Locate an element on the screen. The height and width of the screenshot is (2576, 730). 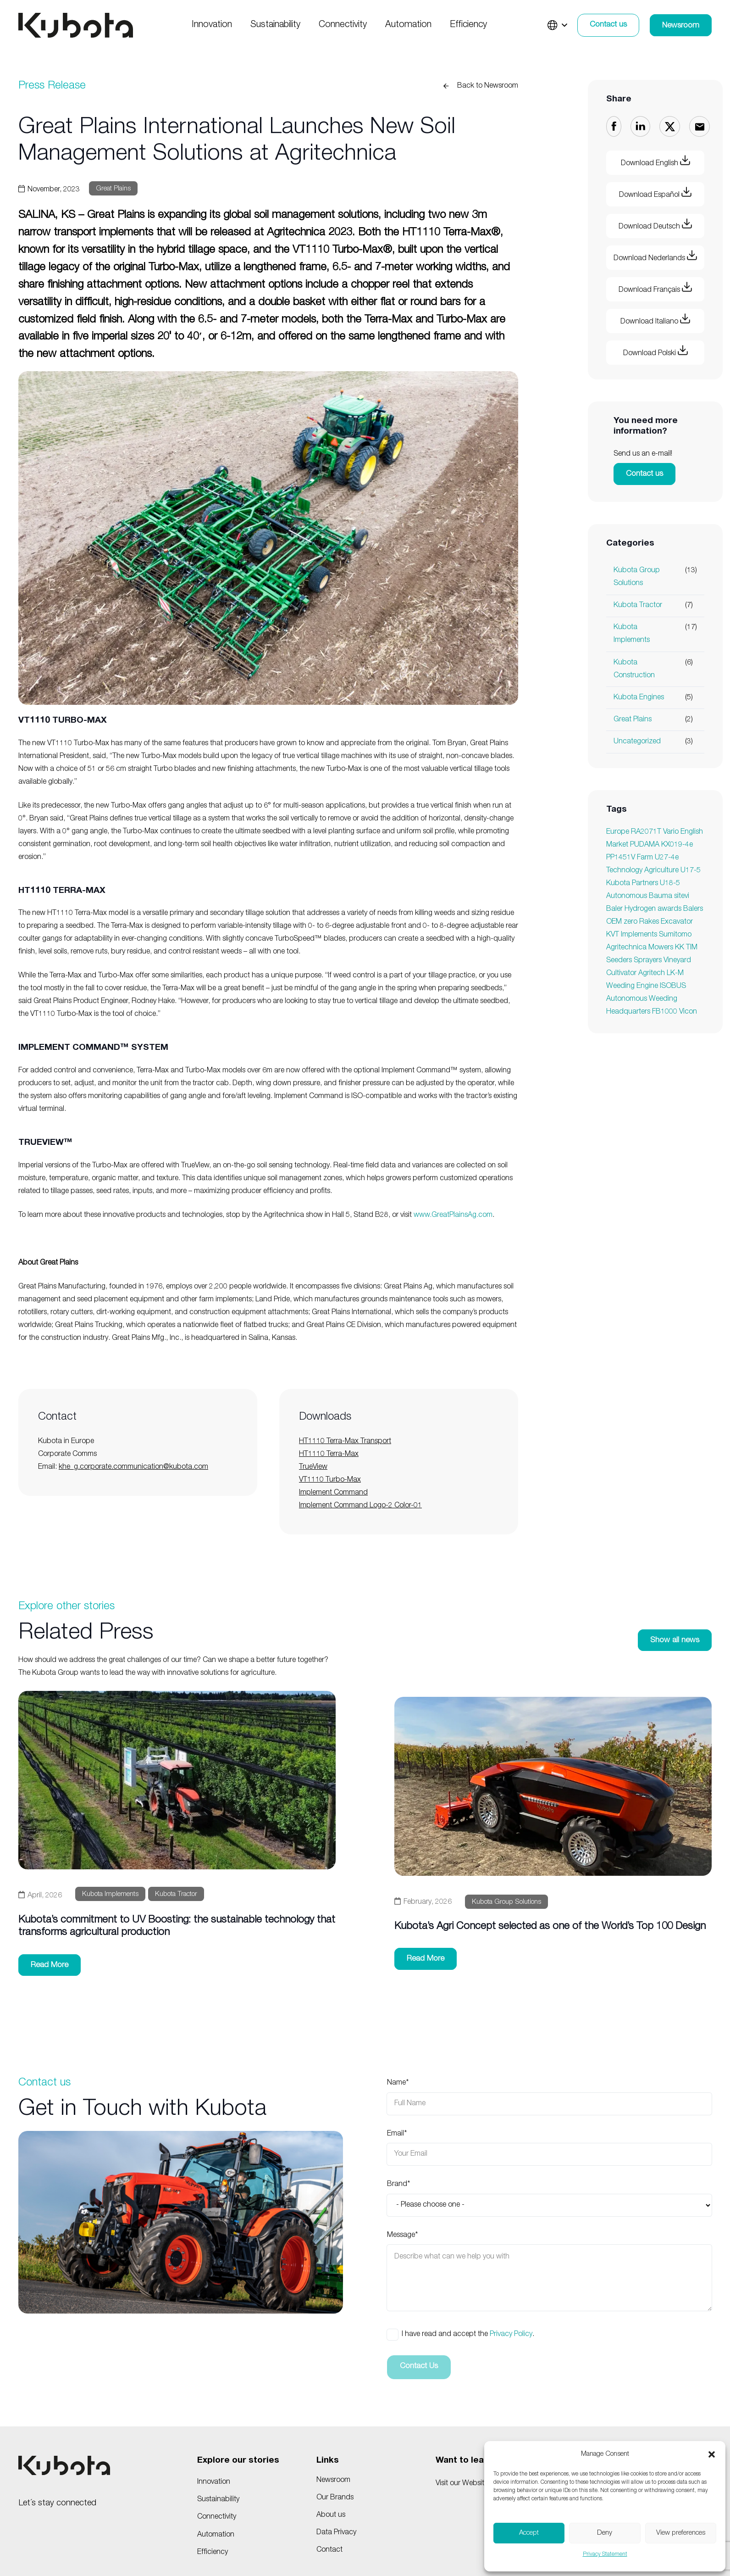
FB1000 is located at coordinates (664, 1012).